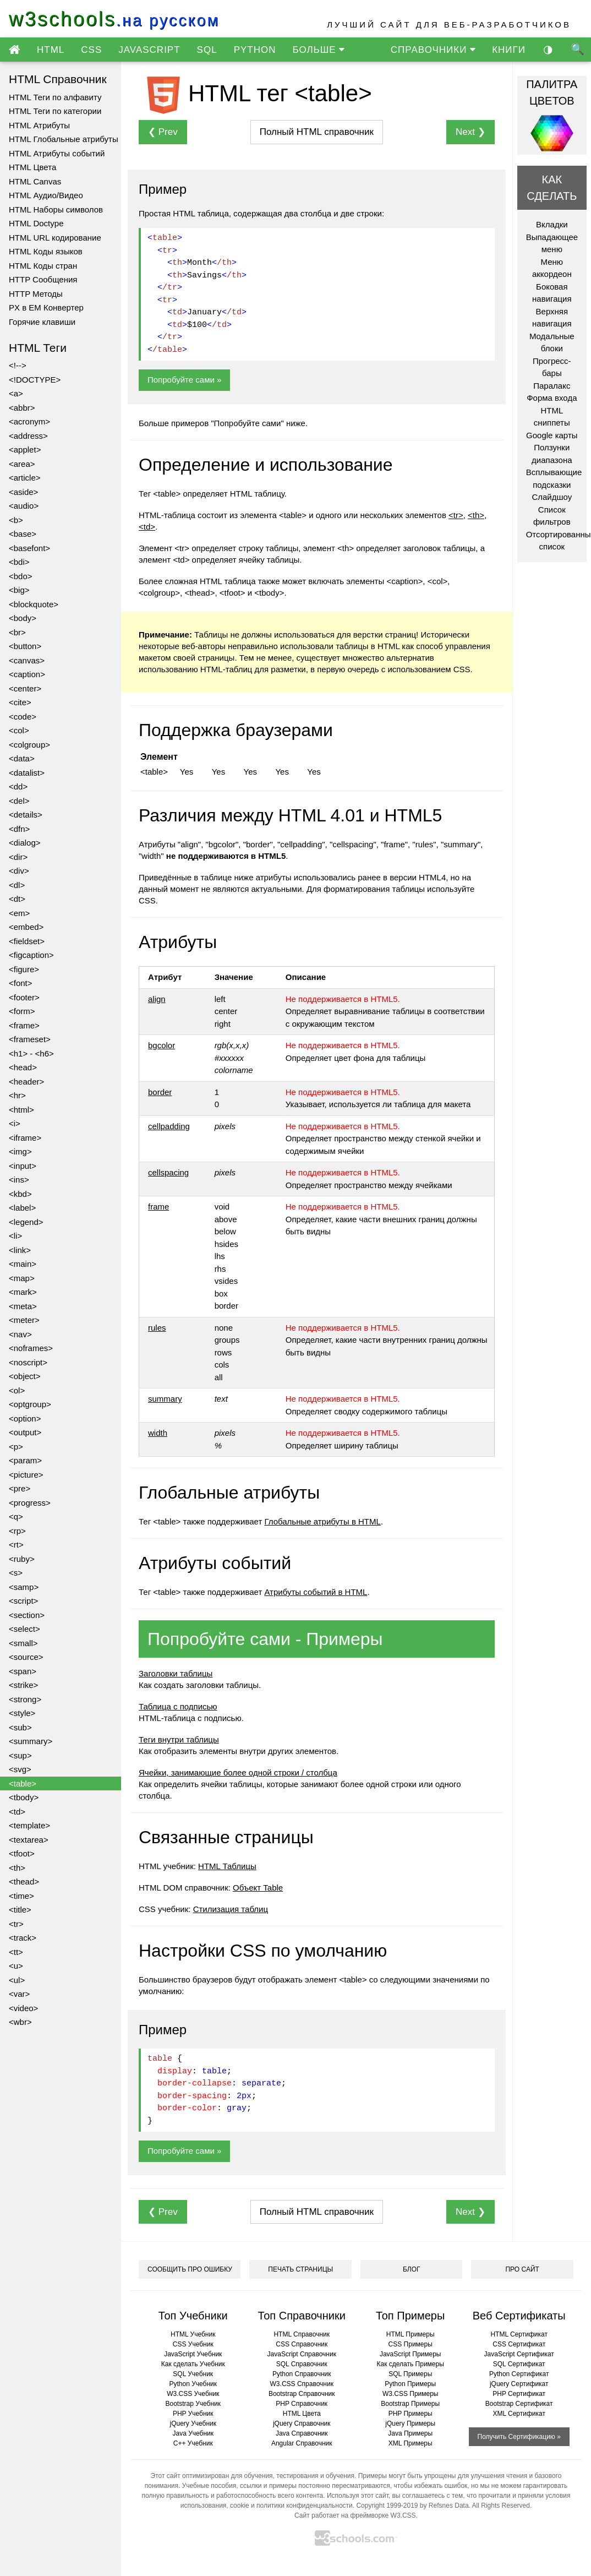 Image resolution: width=591 pixels, height=2576 pixels. I want to click on <select>, so click(24, 1628).